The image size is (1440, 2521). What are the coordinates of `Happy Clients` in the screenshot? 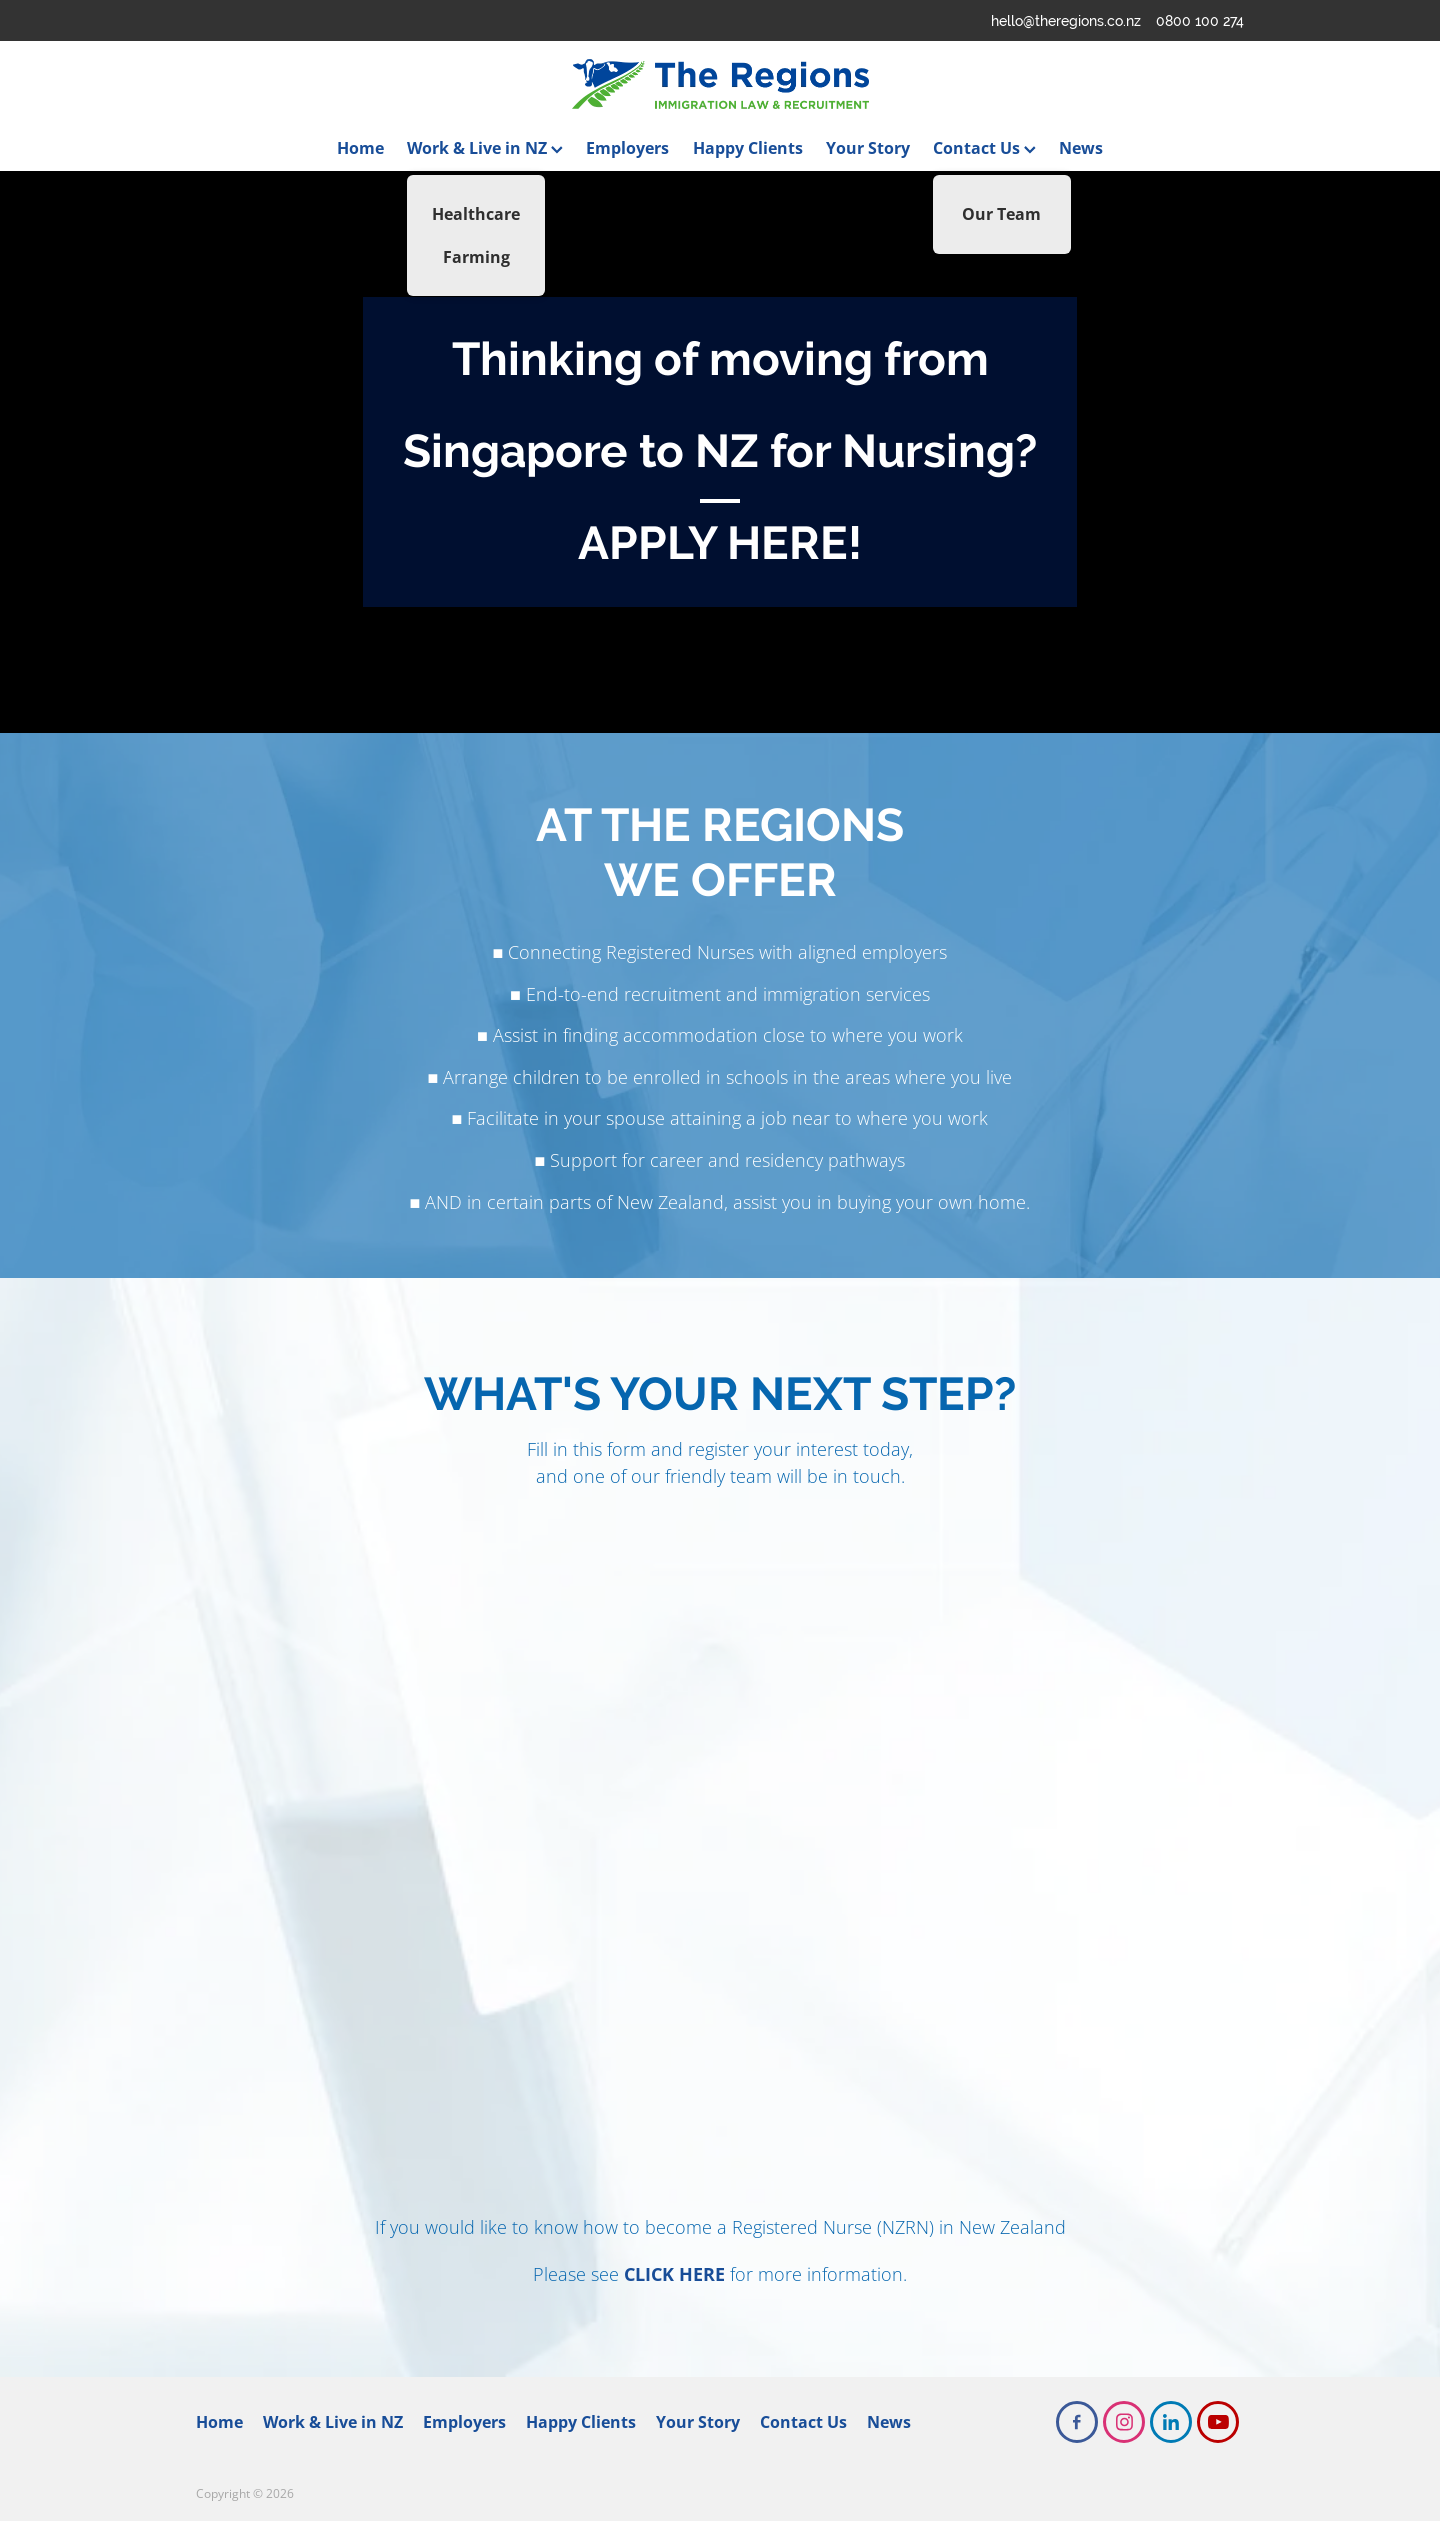 It's located at (748, 148).